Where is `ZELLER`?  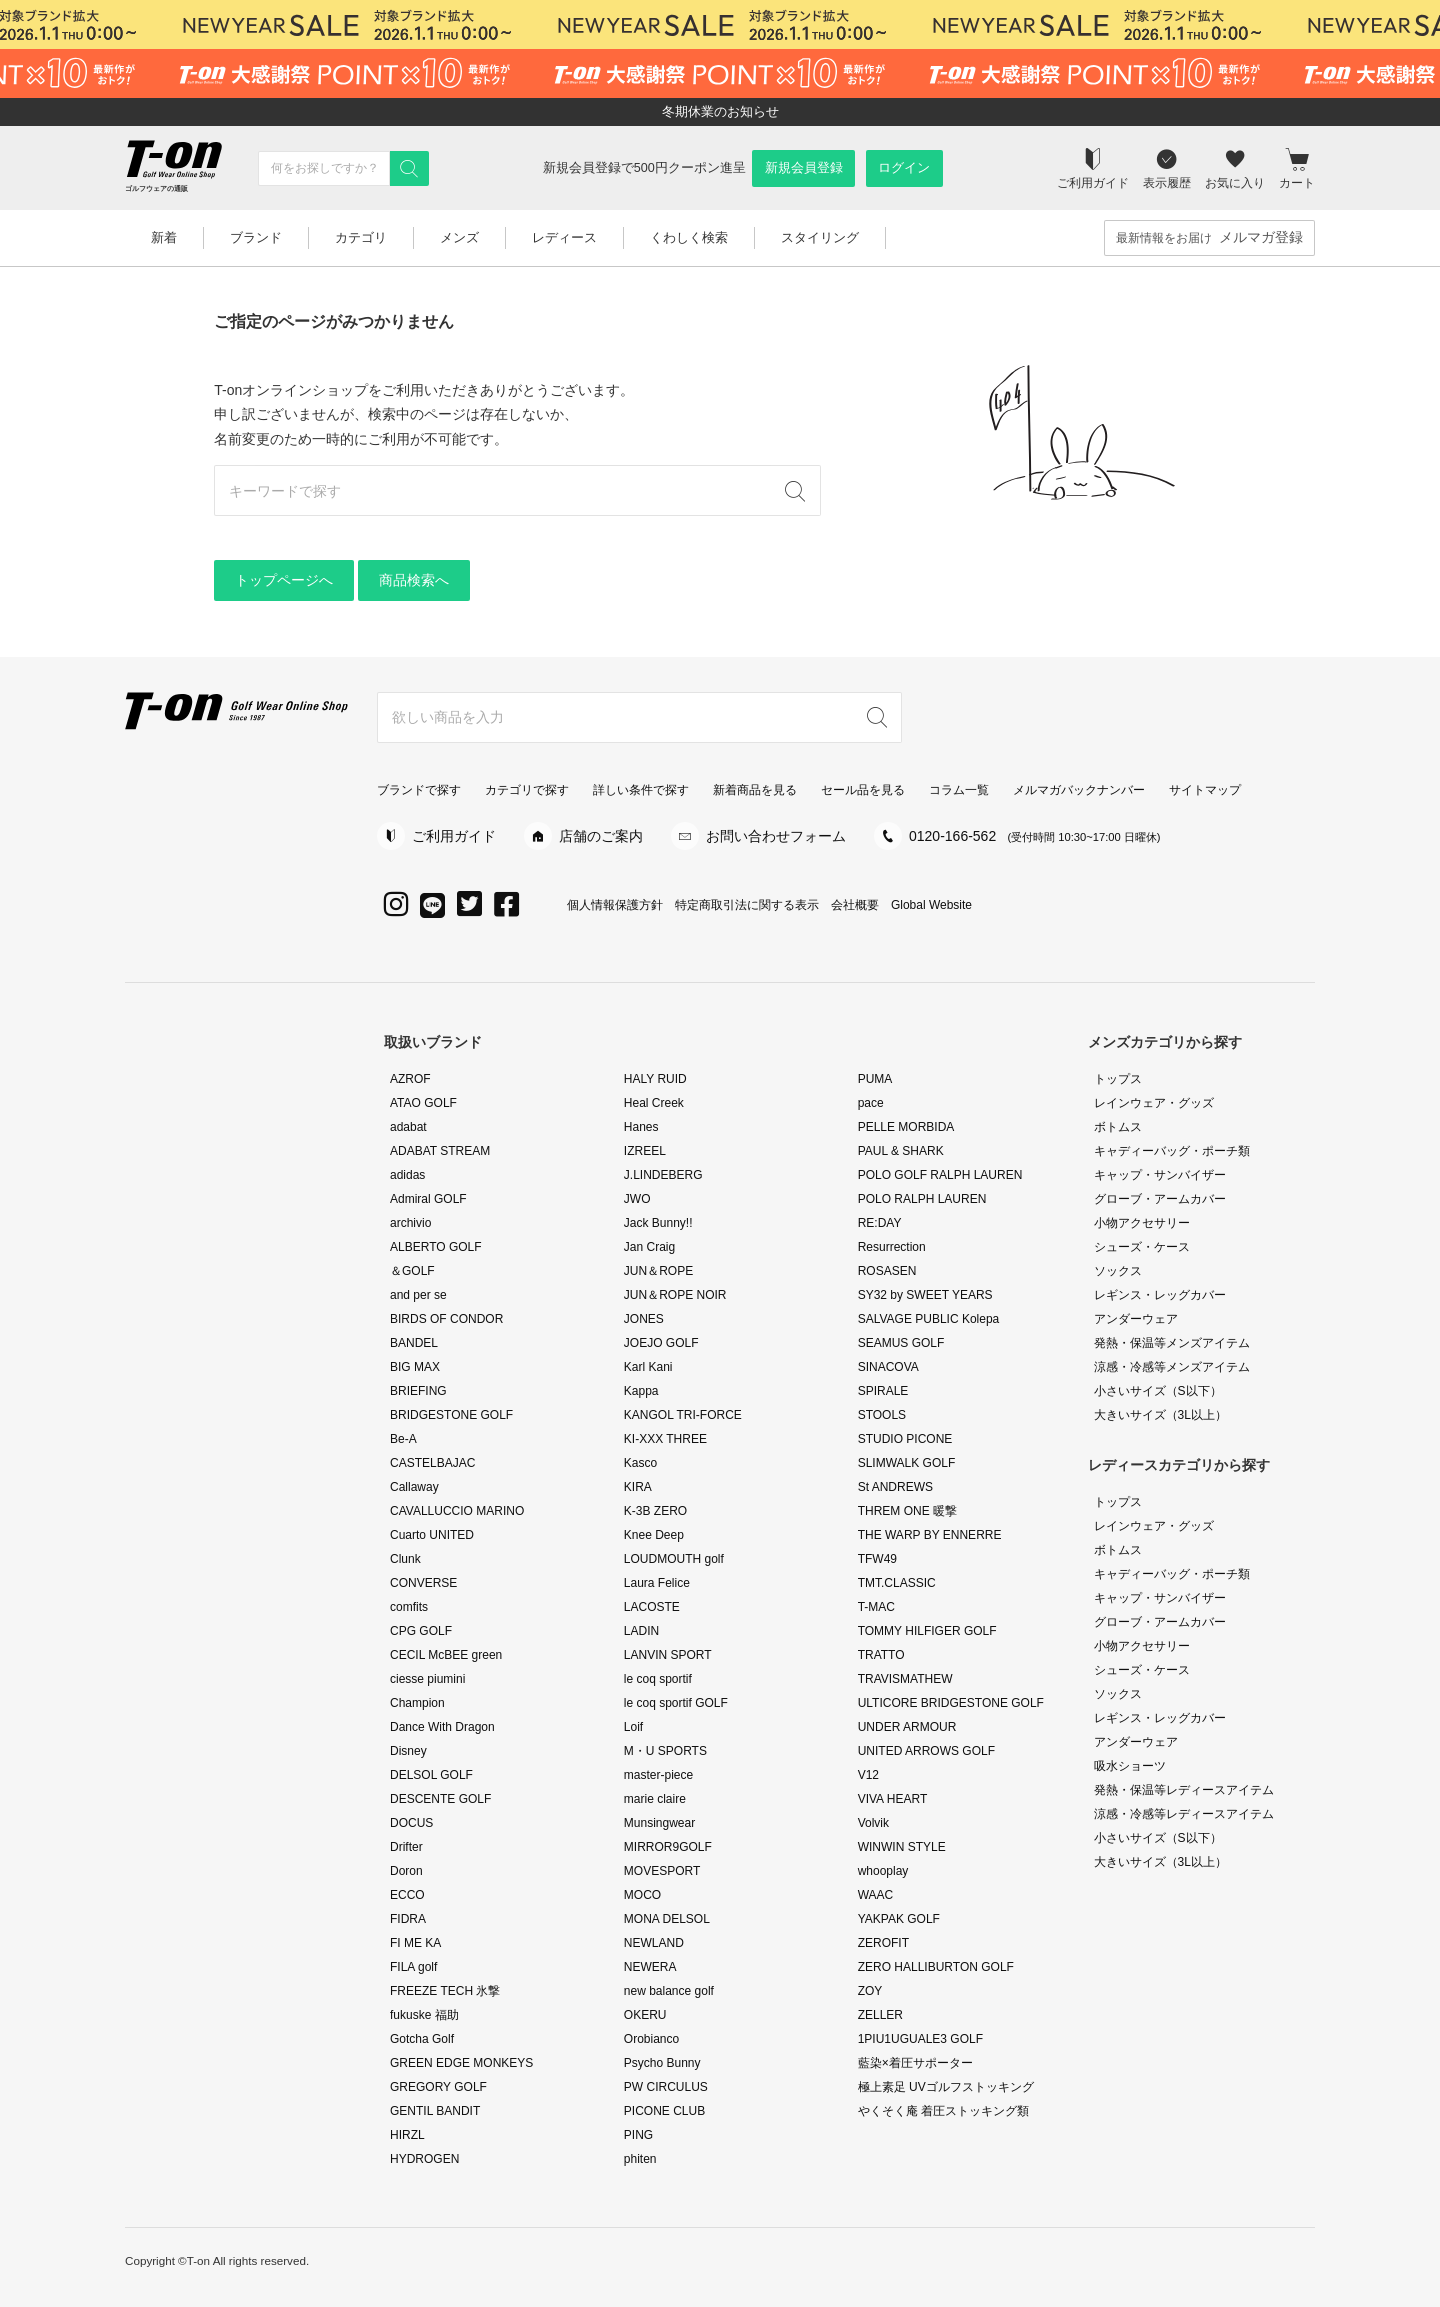 ZELLER is located at coordinates (880, 2015).